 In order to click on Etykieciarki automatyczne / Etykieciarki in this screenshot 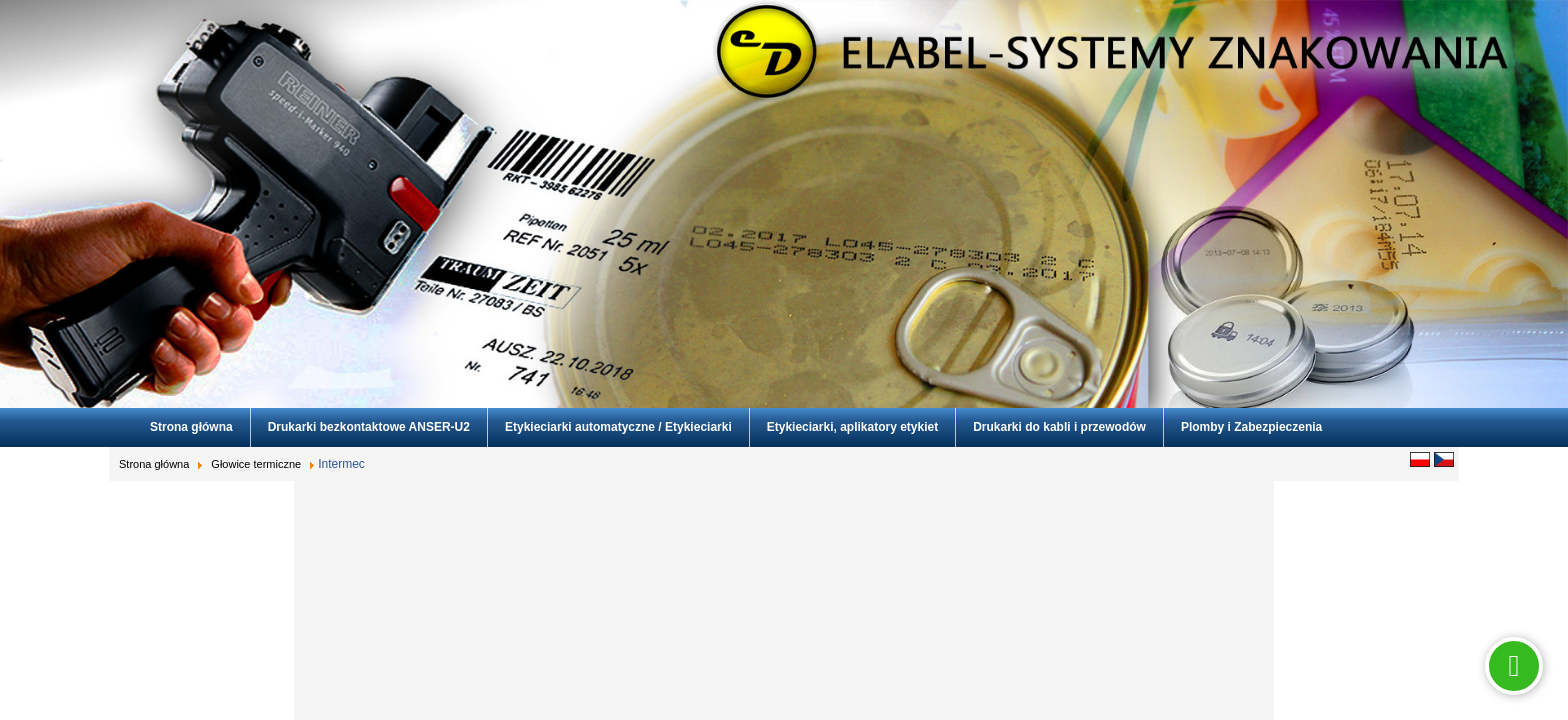, I will do `click(618, 427)`.